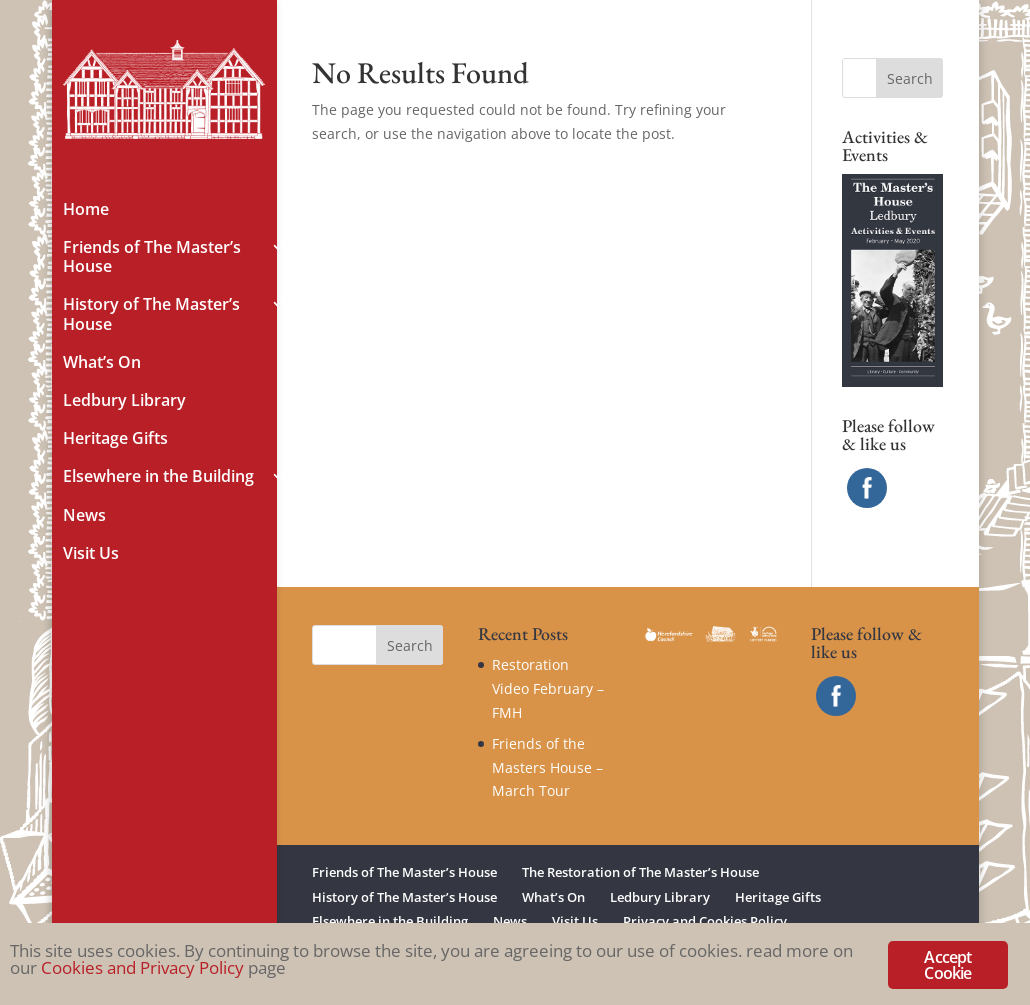 This screenshot has height=1005, width=1030. What do you see at coordinates (158, 477) in the screenshot?
I see `Elsewhere in the Building` at bounding box center [158, 477].